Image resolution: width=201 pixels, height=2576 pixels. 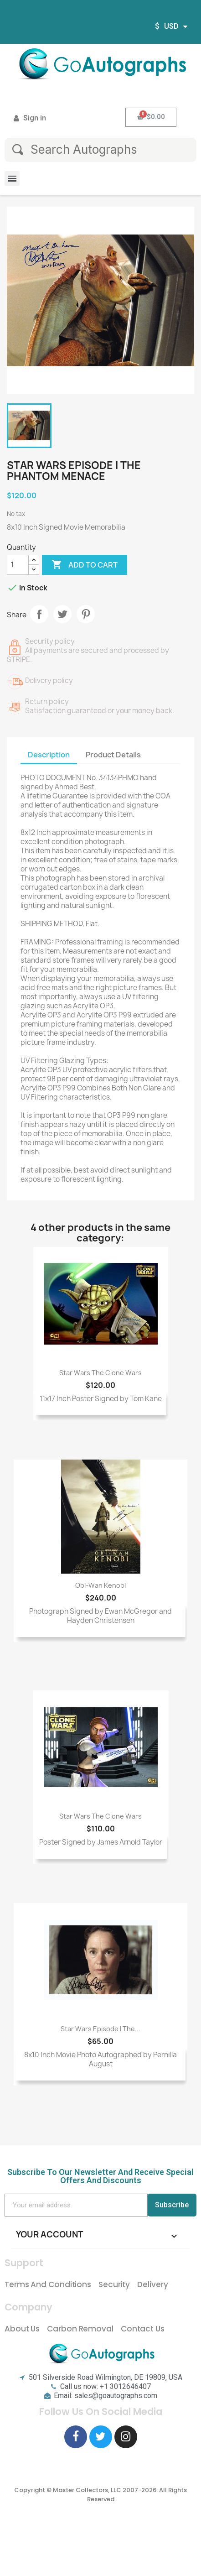 I want to click on Star Wars The Clone Wars, so click(x=100, y=1372).